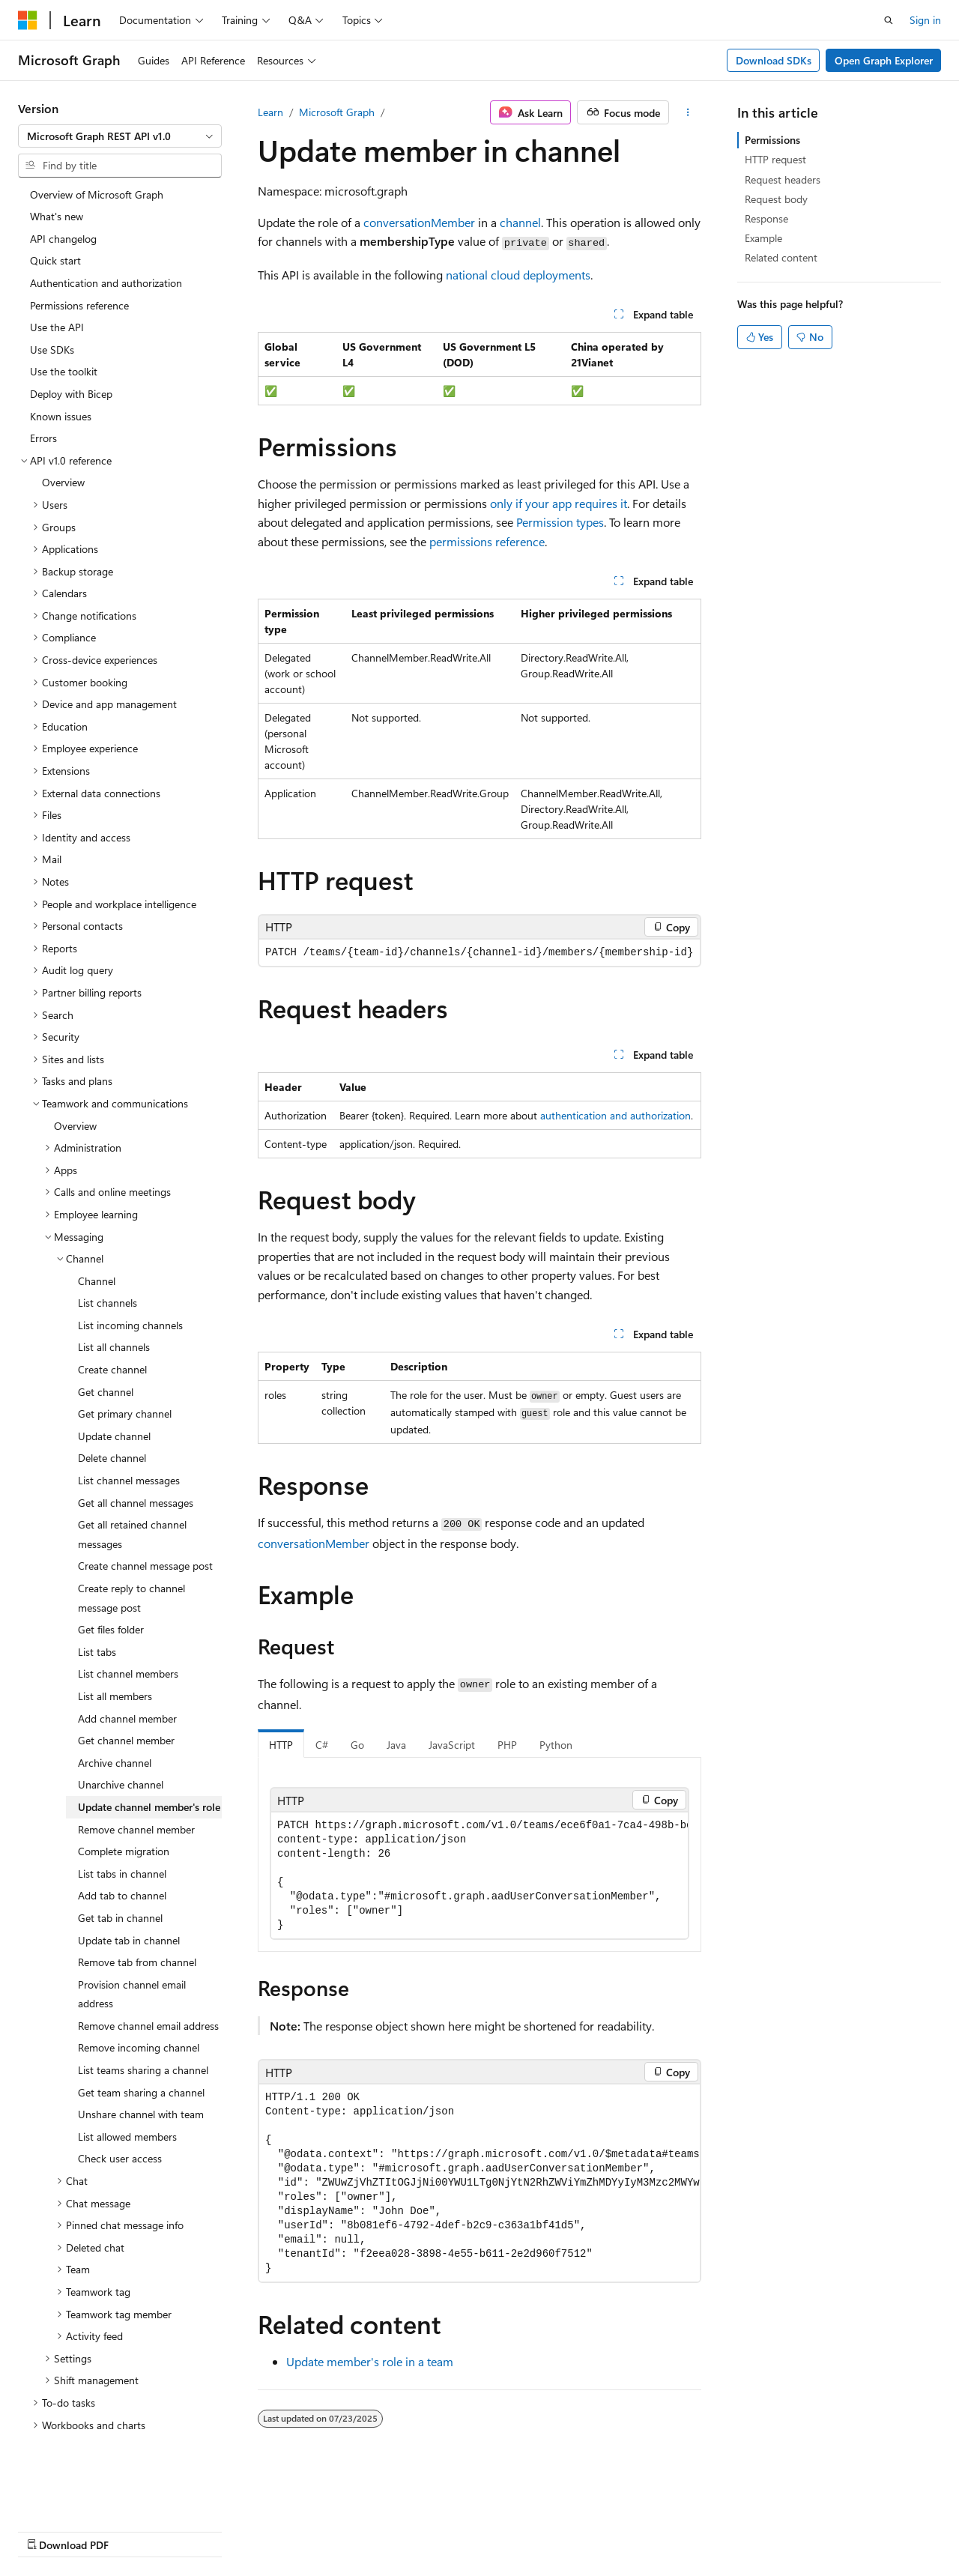 The width and height of the screenshot is (959, 2576). I want to click on Learn, so click(270, 112).